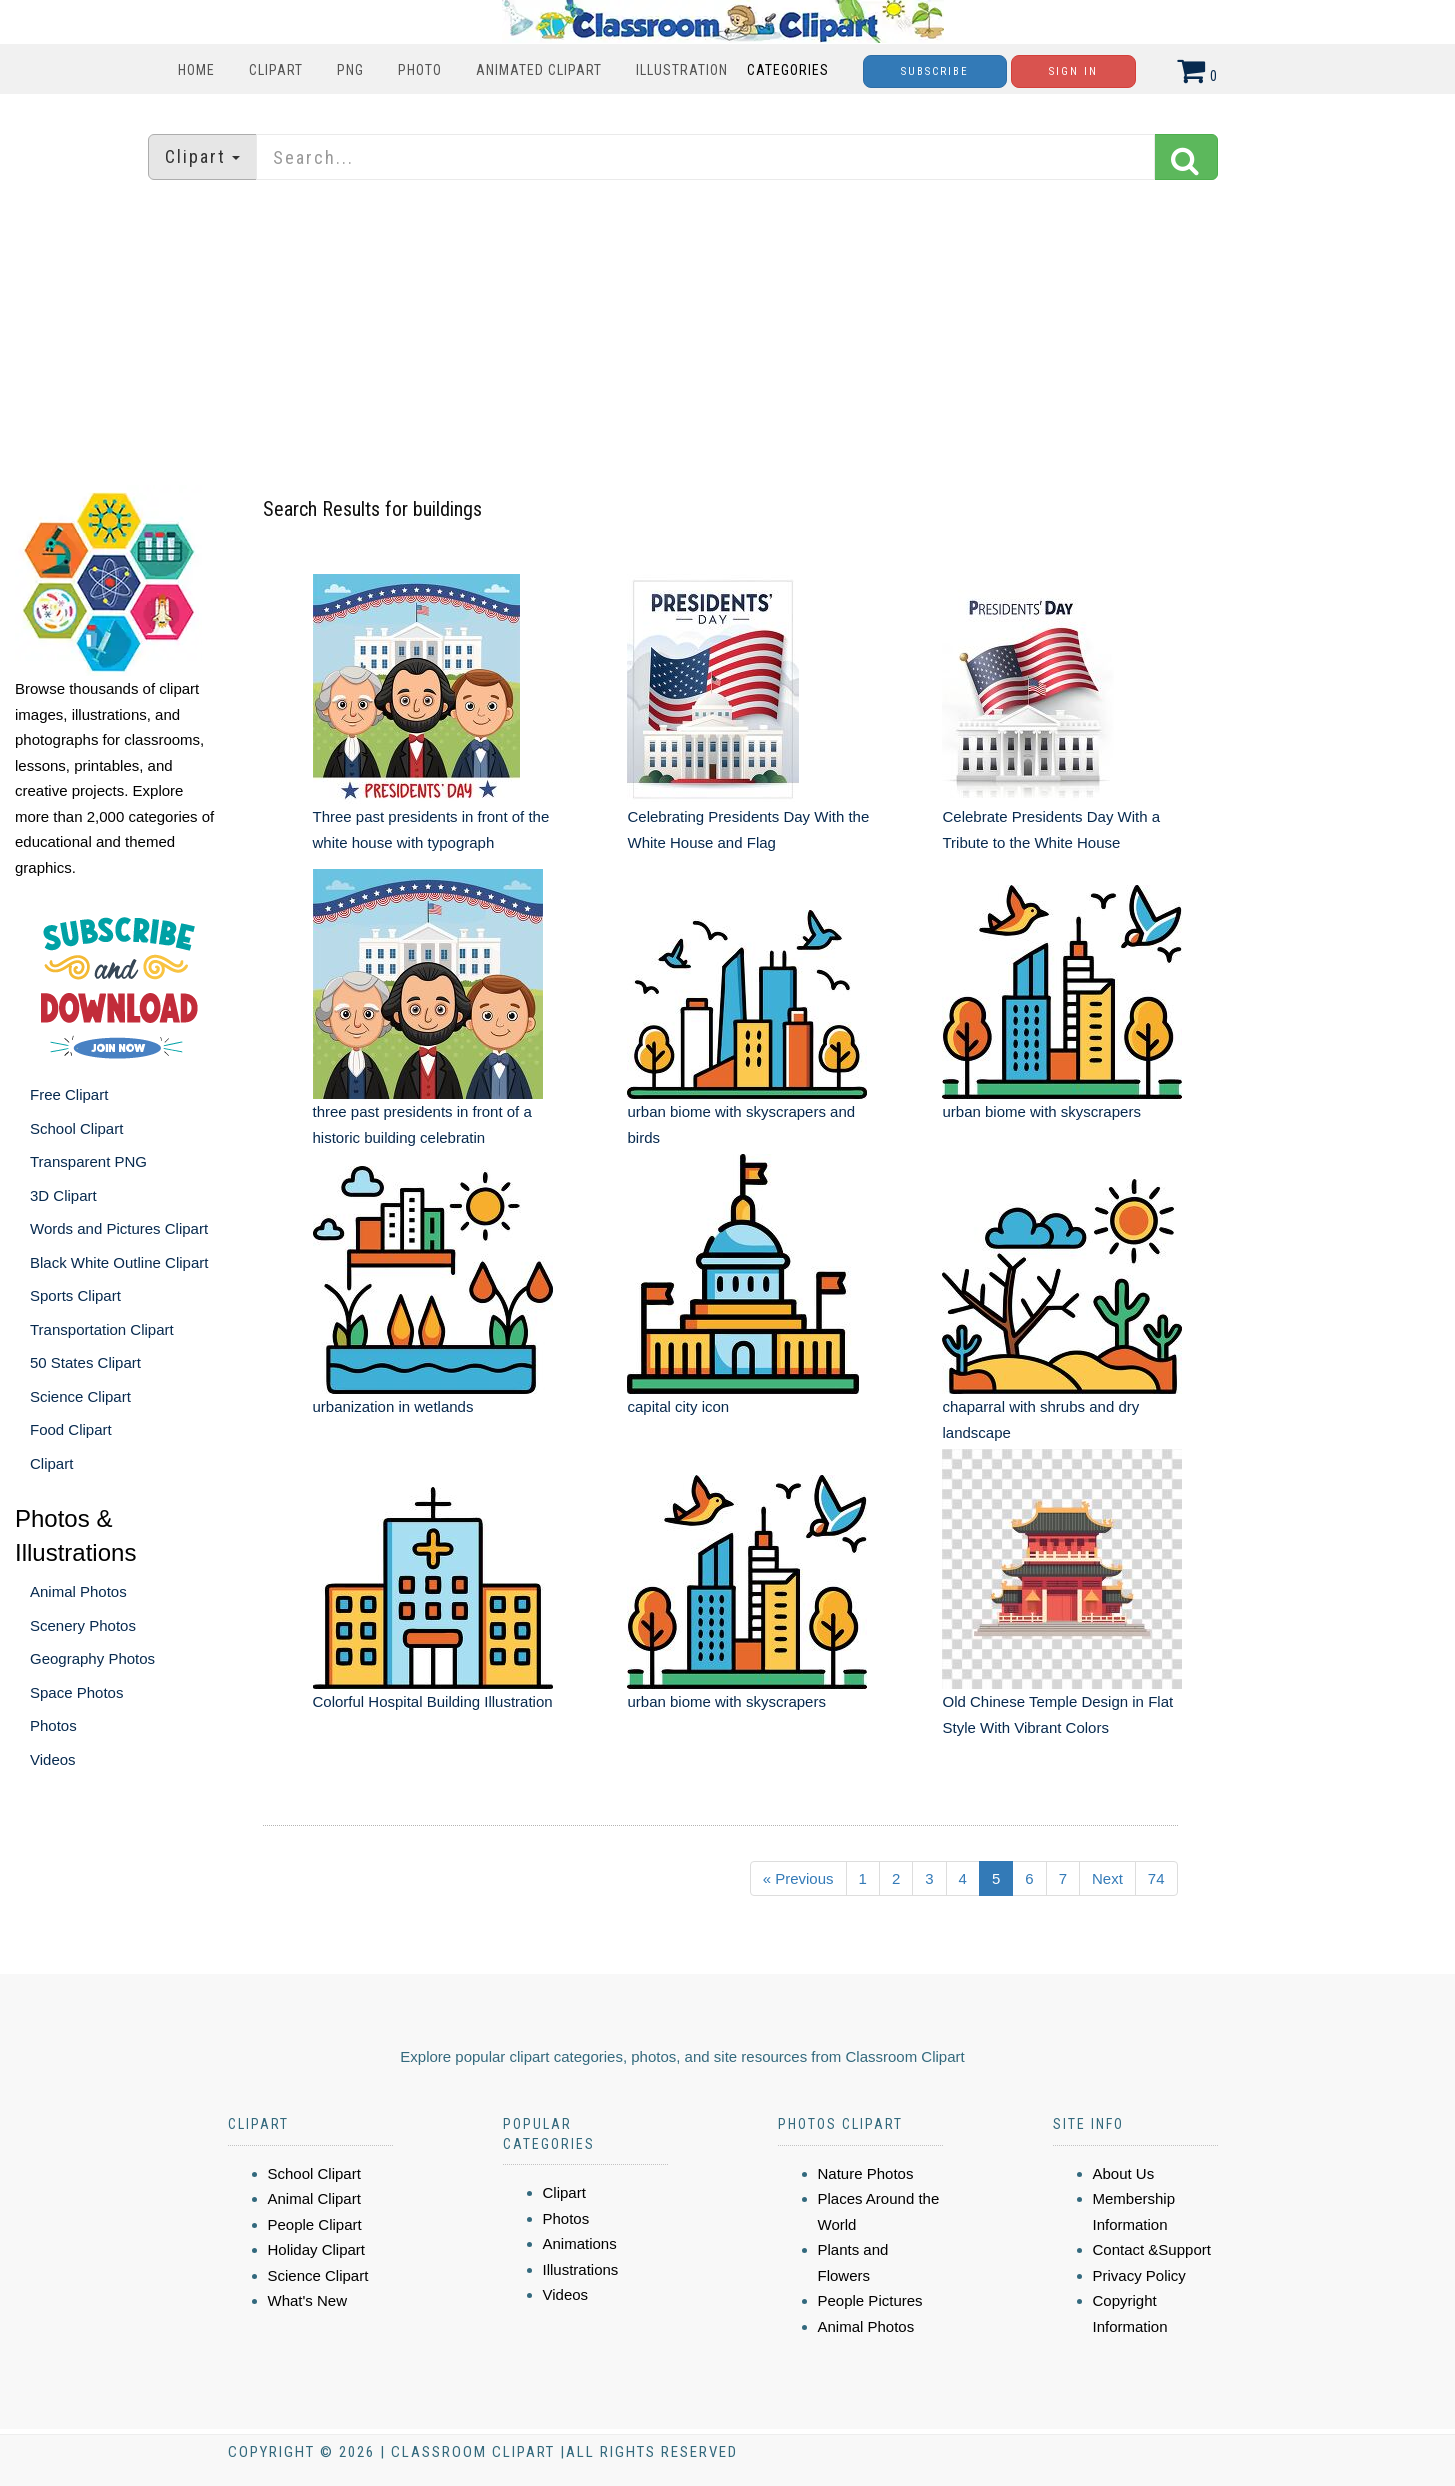  Describe the element at coordinates (433, 1701) in the screenshot. I see `Colorful Hospital Building Illustration` at that location.